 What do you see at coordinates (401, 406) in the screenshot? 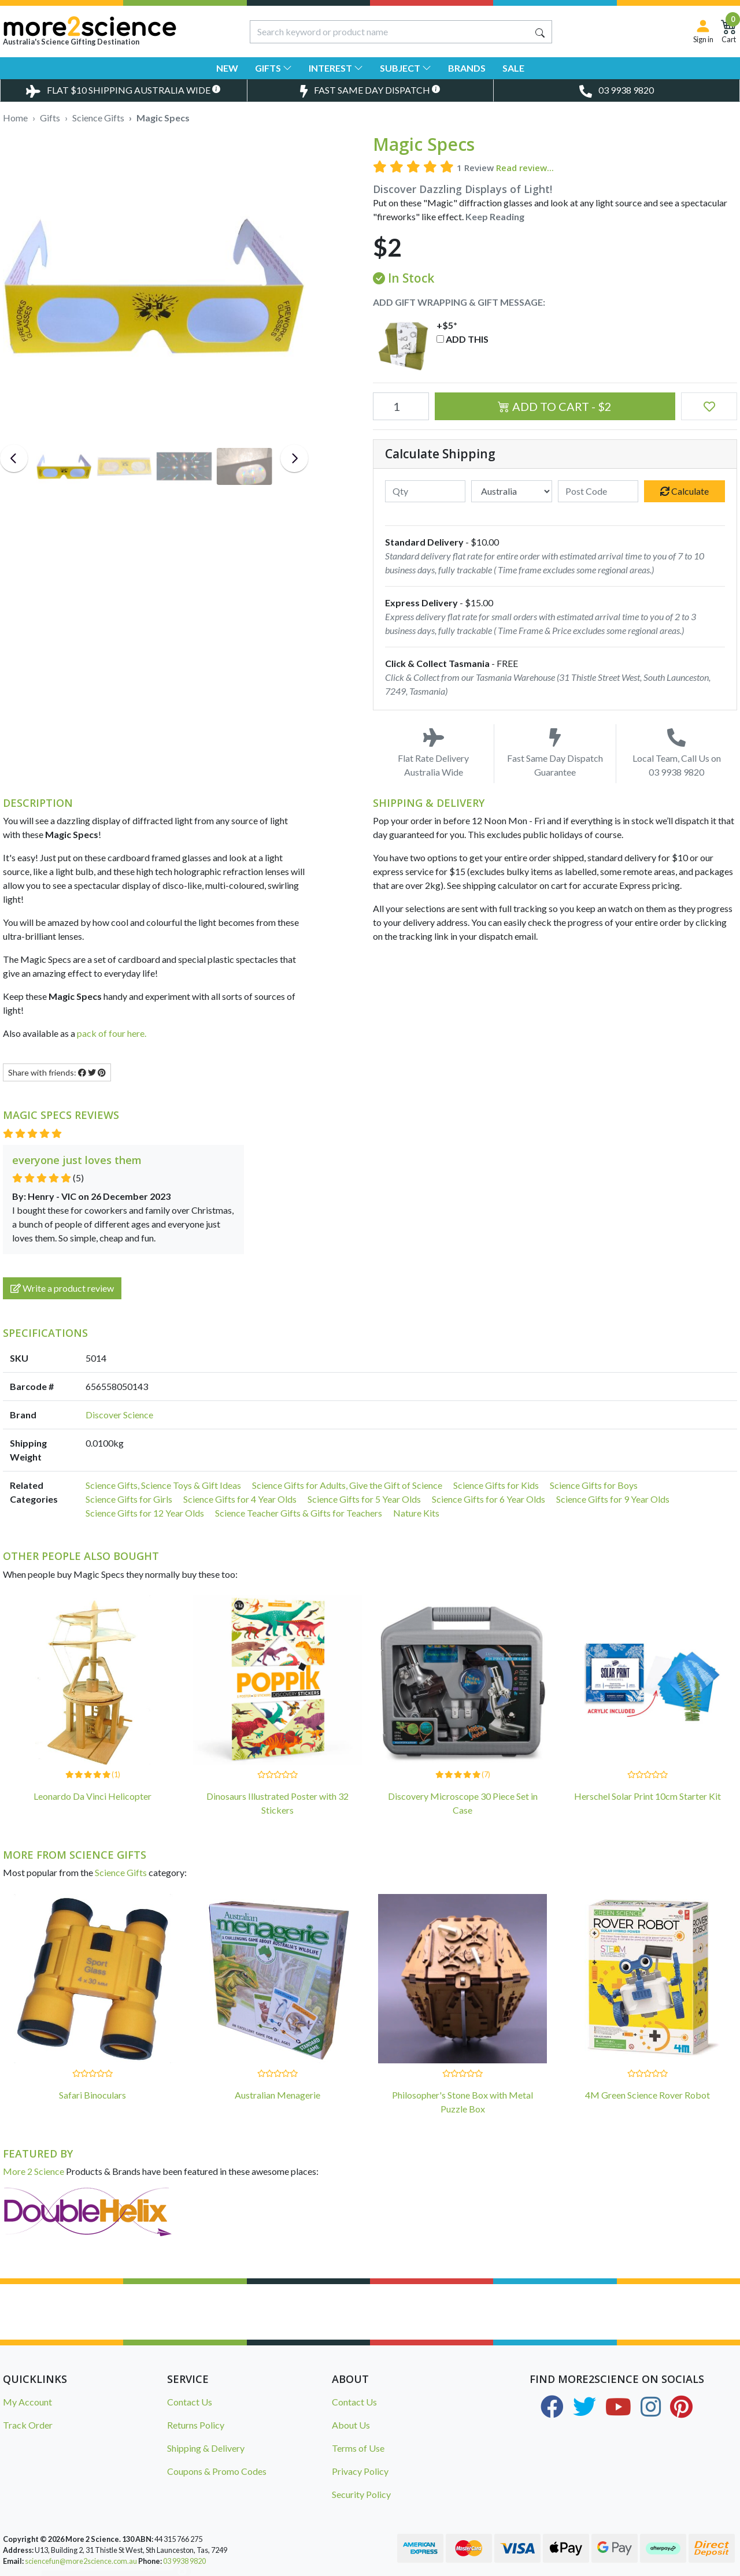
I see `[Magic Specs quantity field]` at bounding box center [401, 406].